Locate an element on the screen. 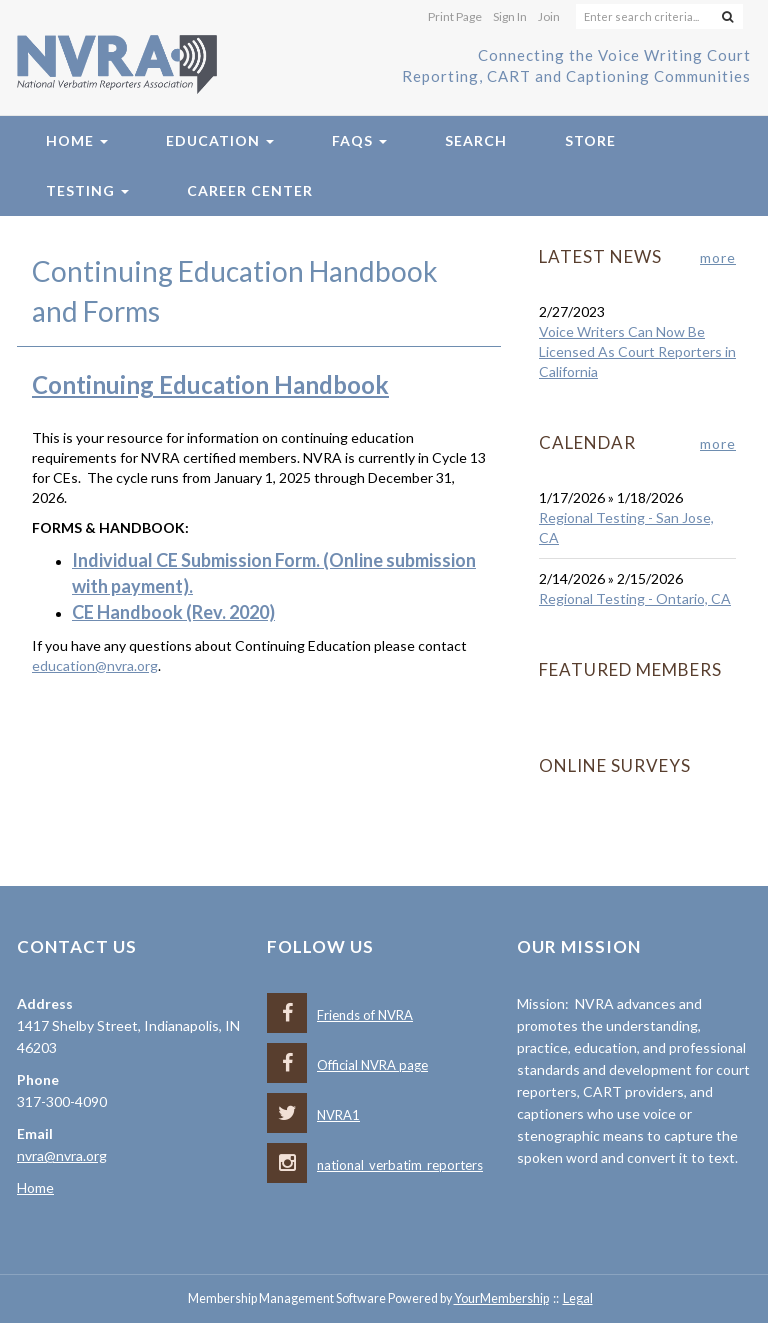  Education is located at coordinates (220, 140).